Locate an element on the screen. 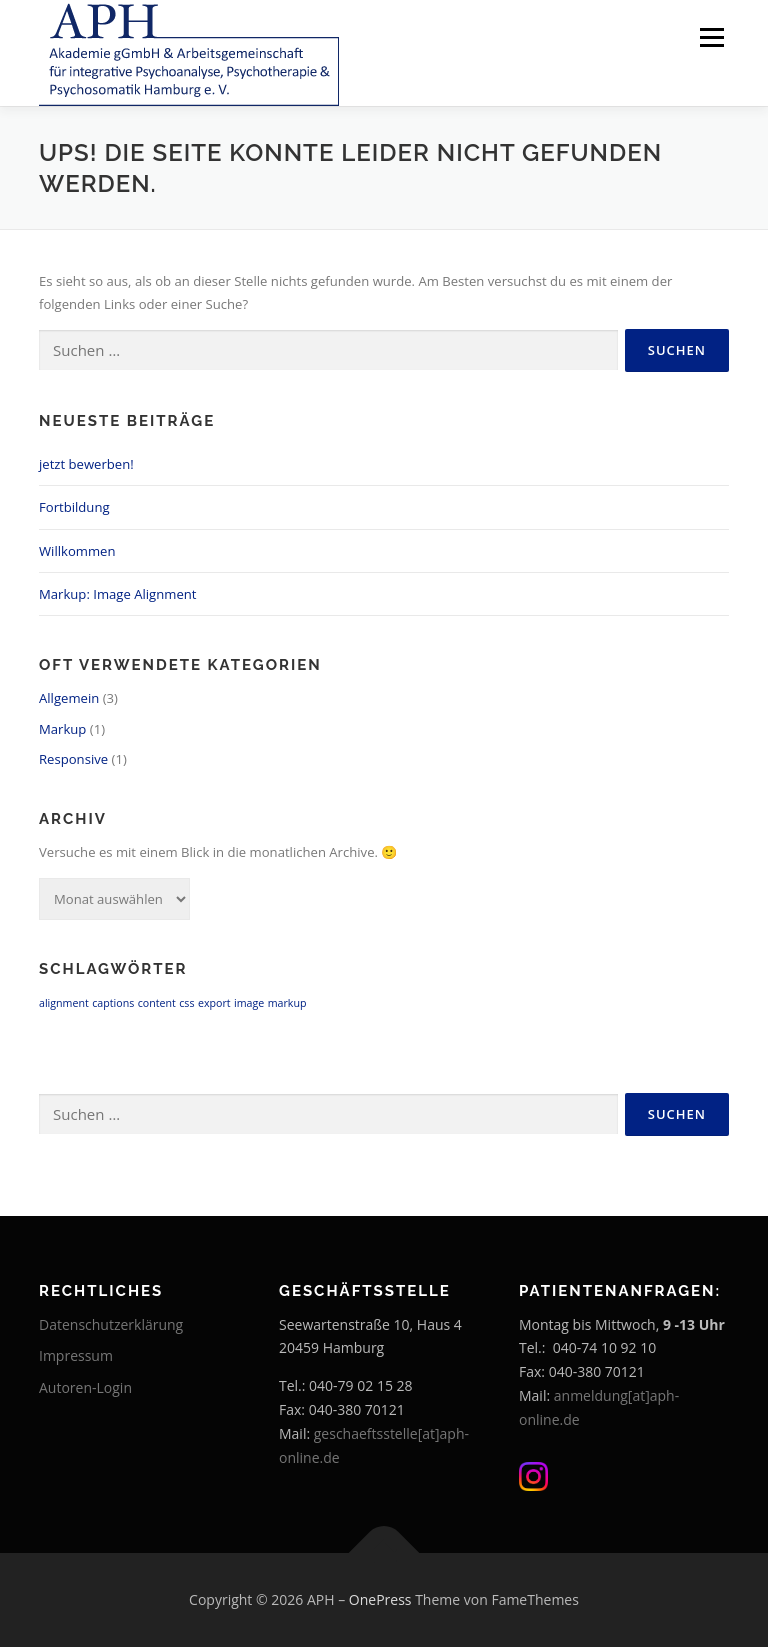  Fortbildung is located at coordinates (74, 507).